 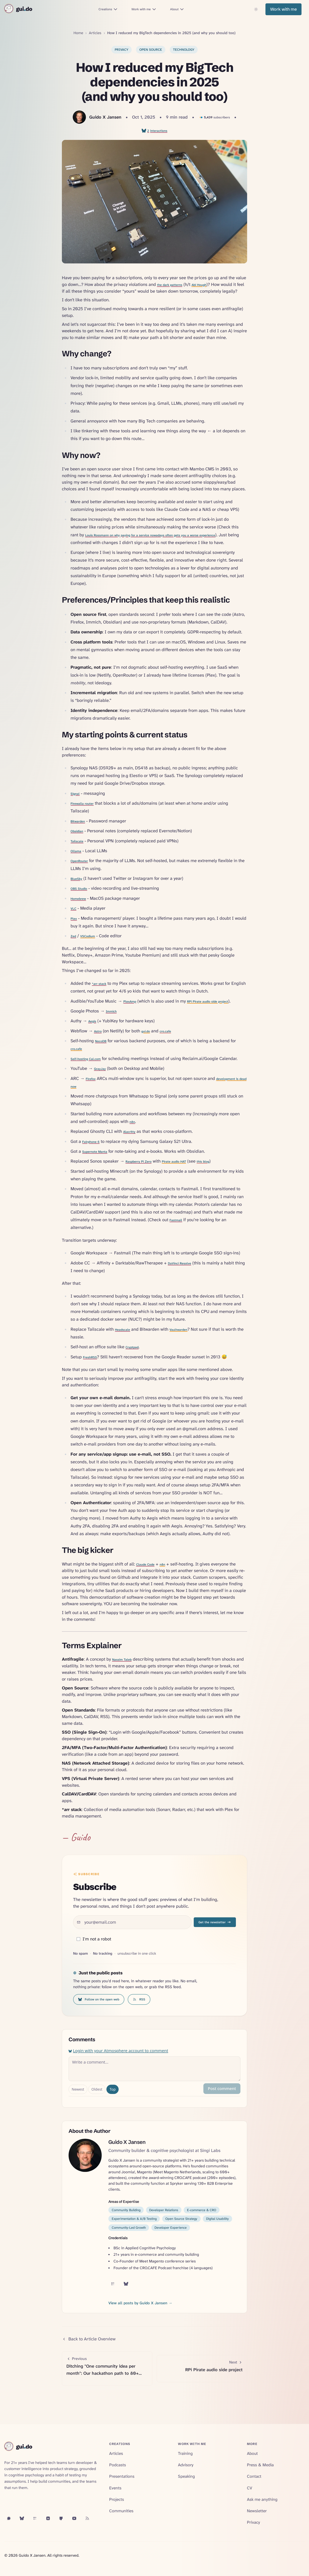 What do you see at coordinates (82, 877) in the screenshot?
I see `OpenRouter` at bounding box center [82, 877].